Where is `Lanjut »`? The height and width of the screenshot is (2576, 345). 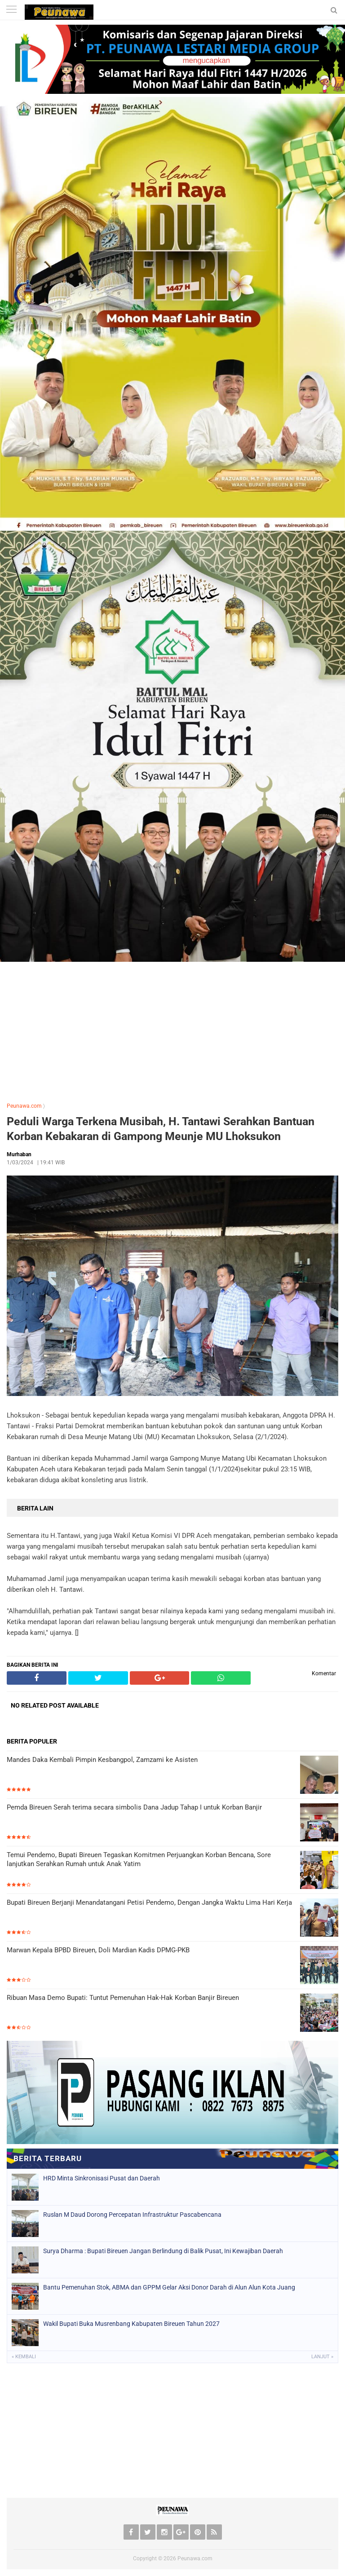
Lanjut » is located at coordinates (322, 2357).